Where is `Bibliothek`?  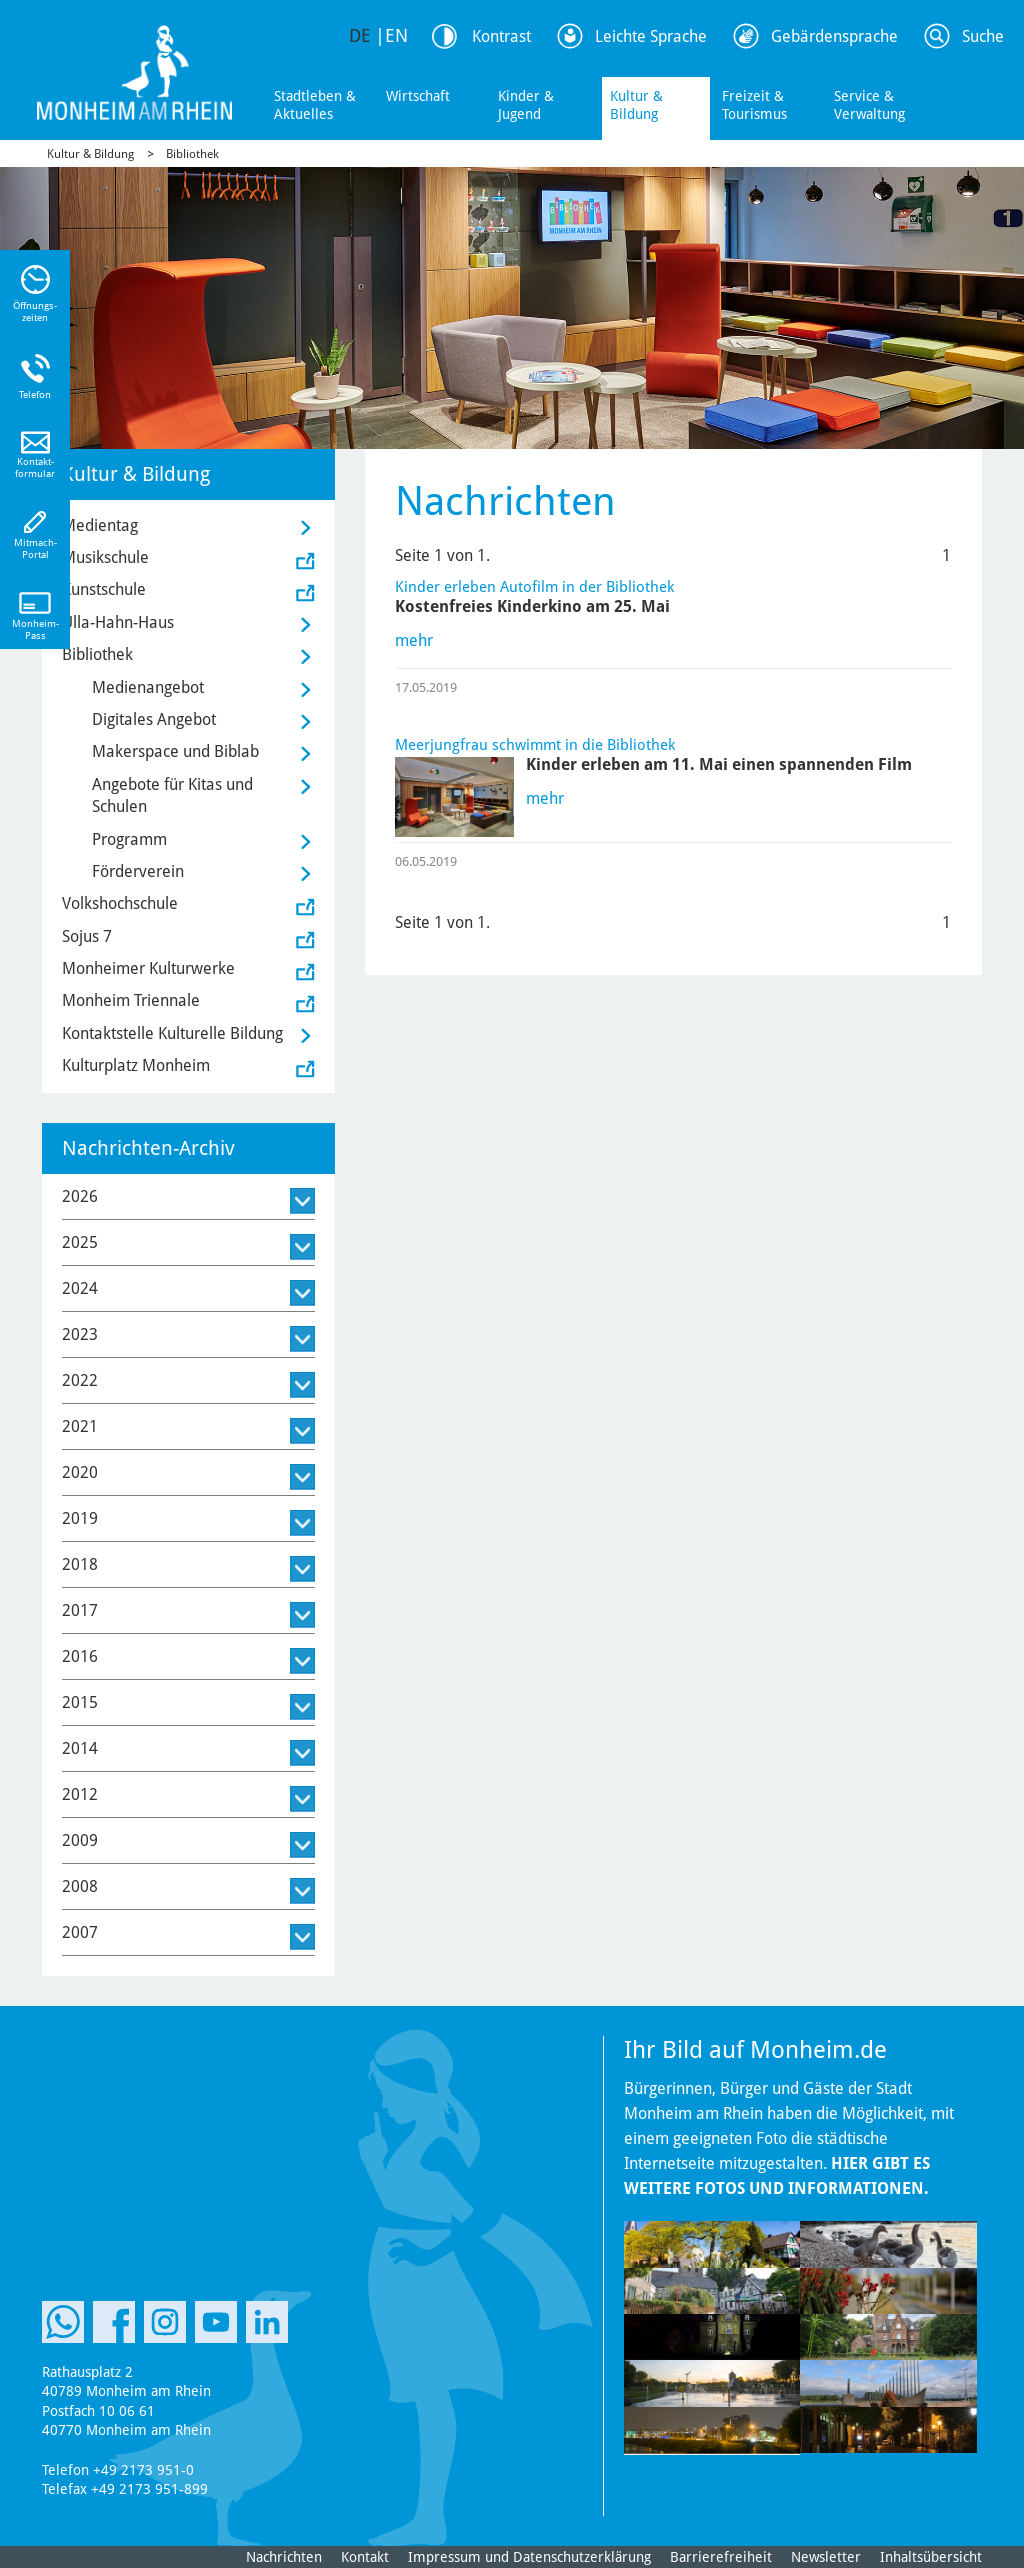
Bibliothek is located at coordinates (192, 154).